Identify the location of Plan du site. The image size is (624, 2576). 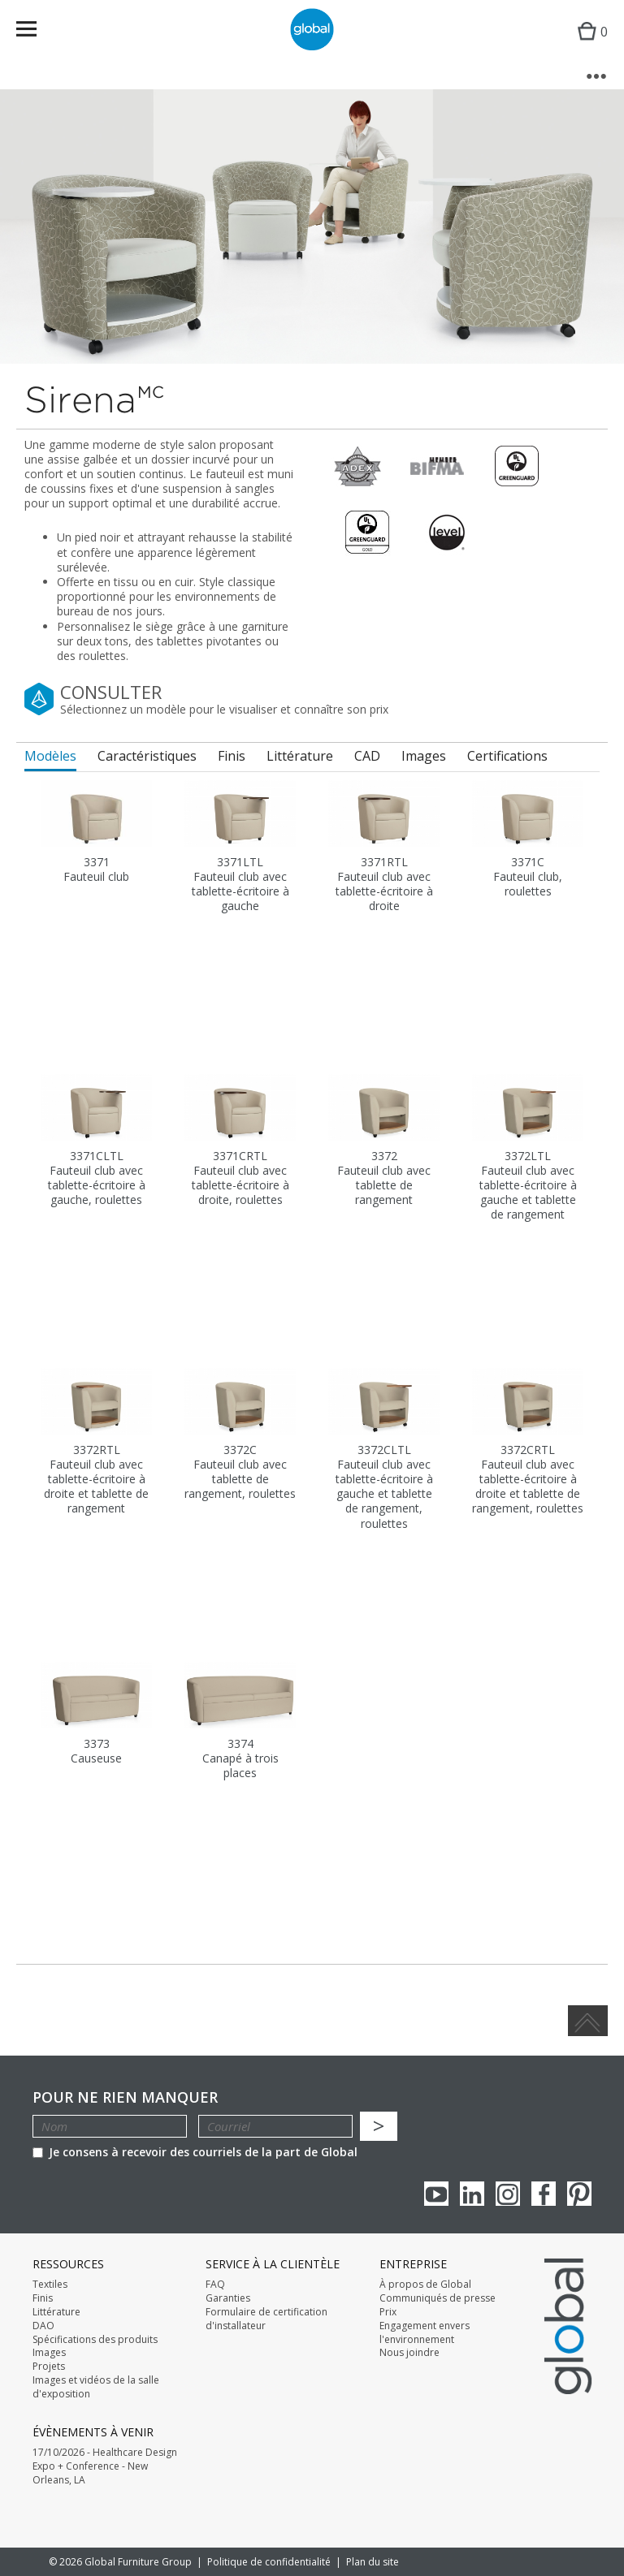
(372, 2562).